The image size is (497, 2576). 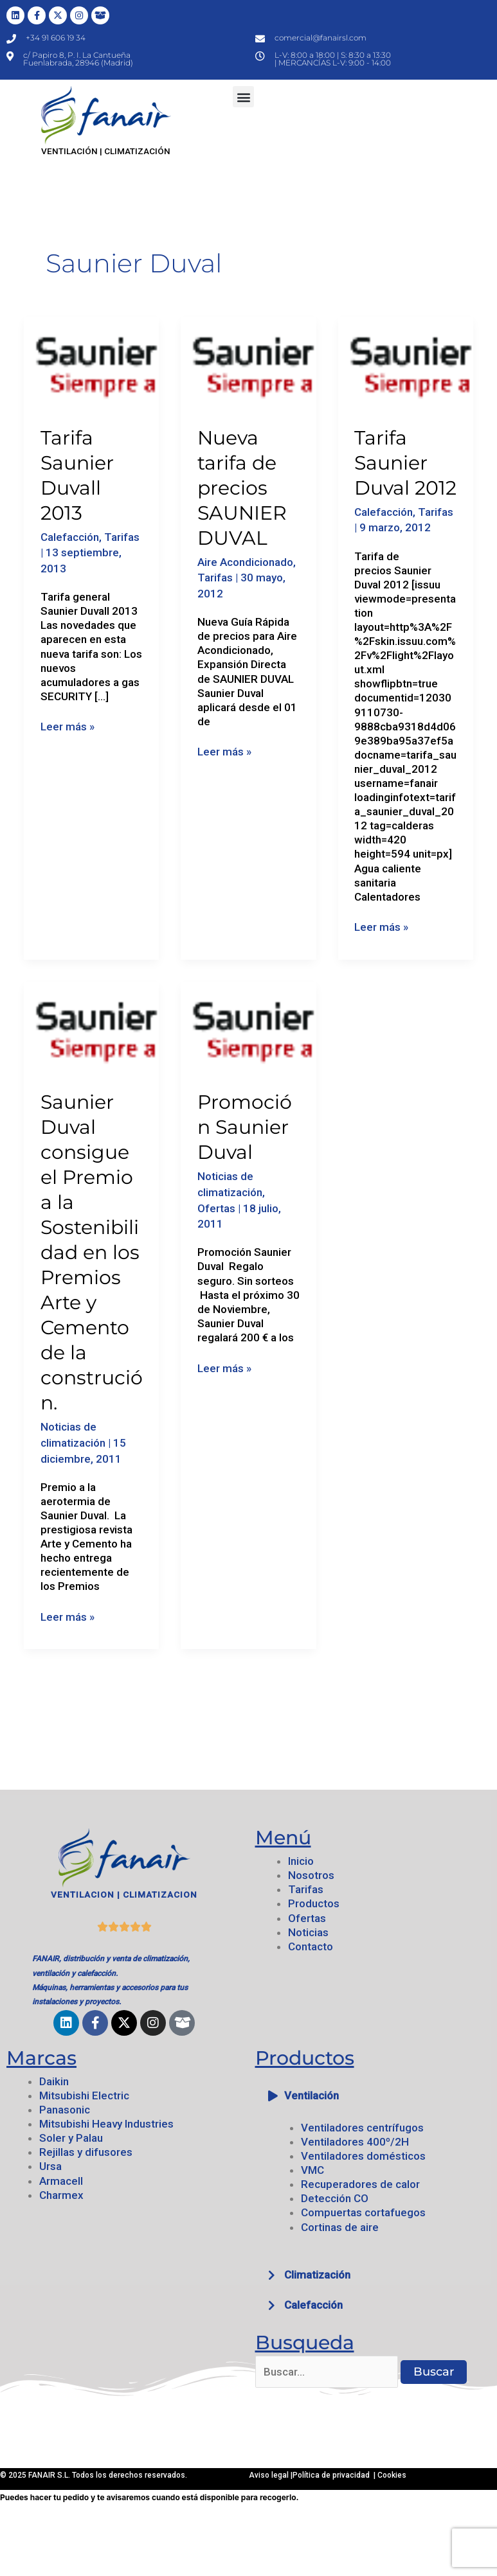 What do you see at coordinates (355, 2141) in the screenshot?
I see `Ventiladores 400º/2H` at bounding box center [355, 2141].